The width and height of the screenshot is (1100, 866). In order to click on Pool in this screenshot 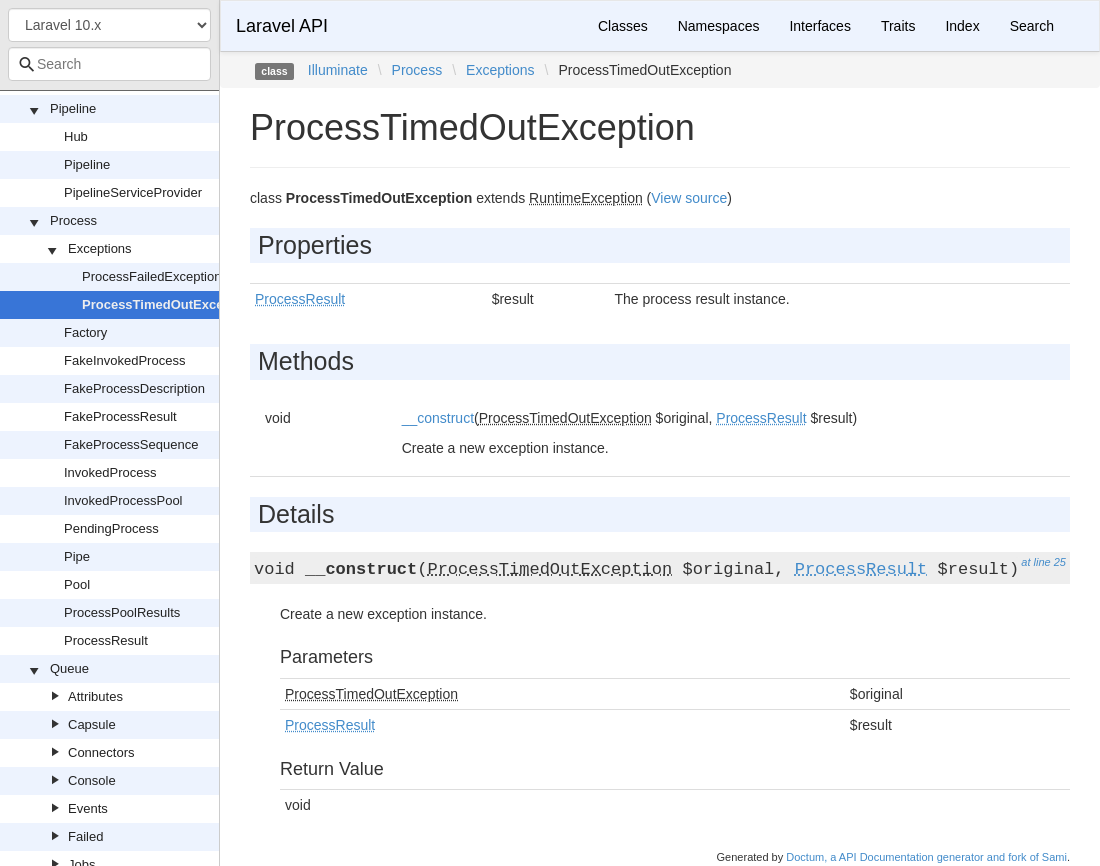, I will do `click(77, 584)`.